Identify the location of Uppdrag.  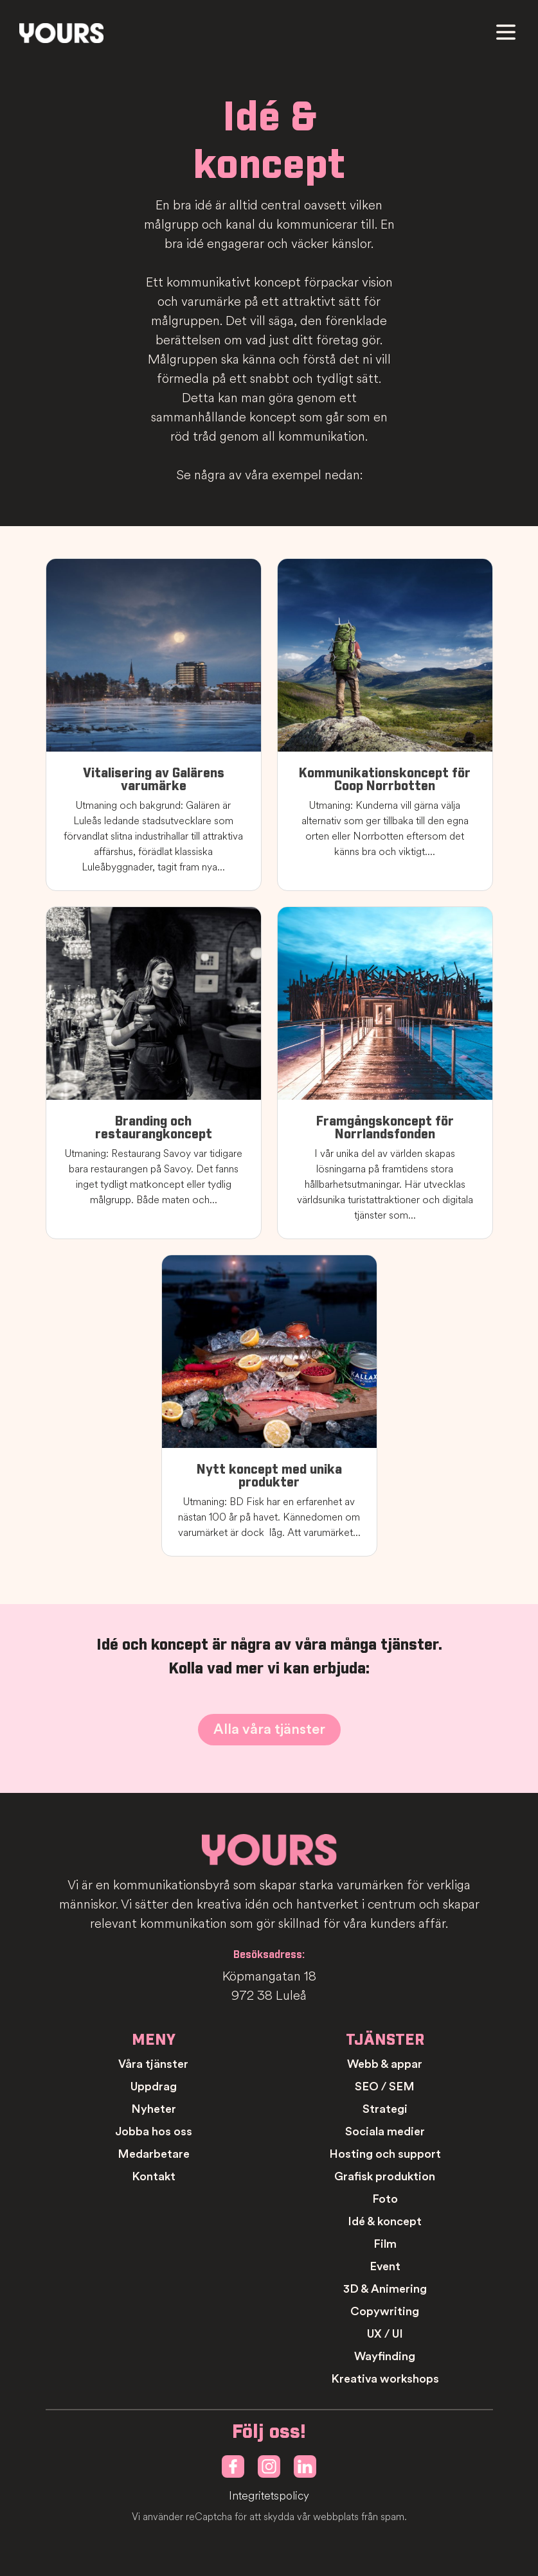
(153, 2086).